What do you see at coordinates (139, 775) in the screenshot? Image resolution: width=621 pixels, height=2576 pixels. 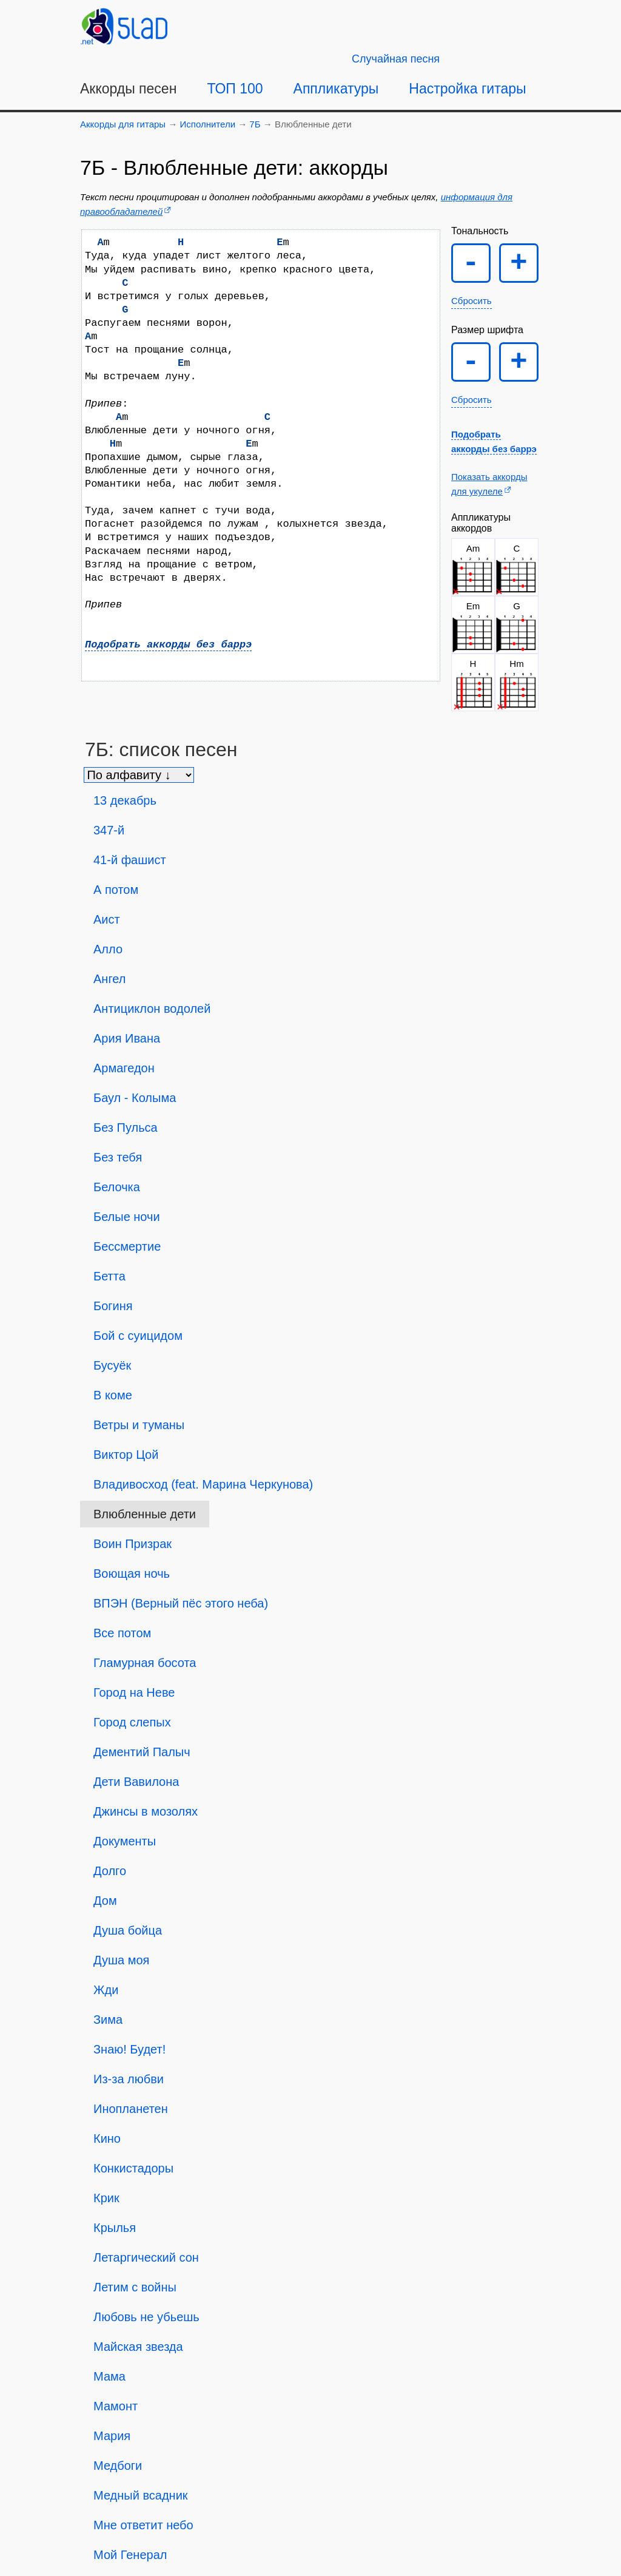 I see `[Сортировка песен]` at bounding box center [139, 775].